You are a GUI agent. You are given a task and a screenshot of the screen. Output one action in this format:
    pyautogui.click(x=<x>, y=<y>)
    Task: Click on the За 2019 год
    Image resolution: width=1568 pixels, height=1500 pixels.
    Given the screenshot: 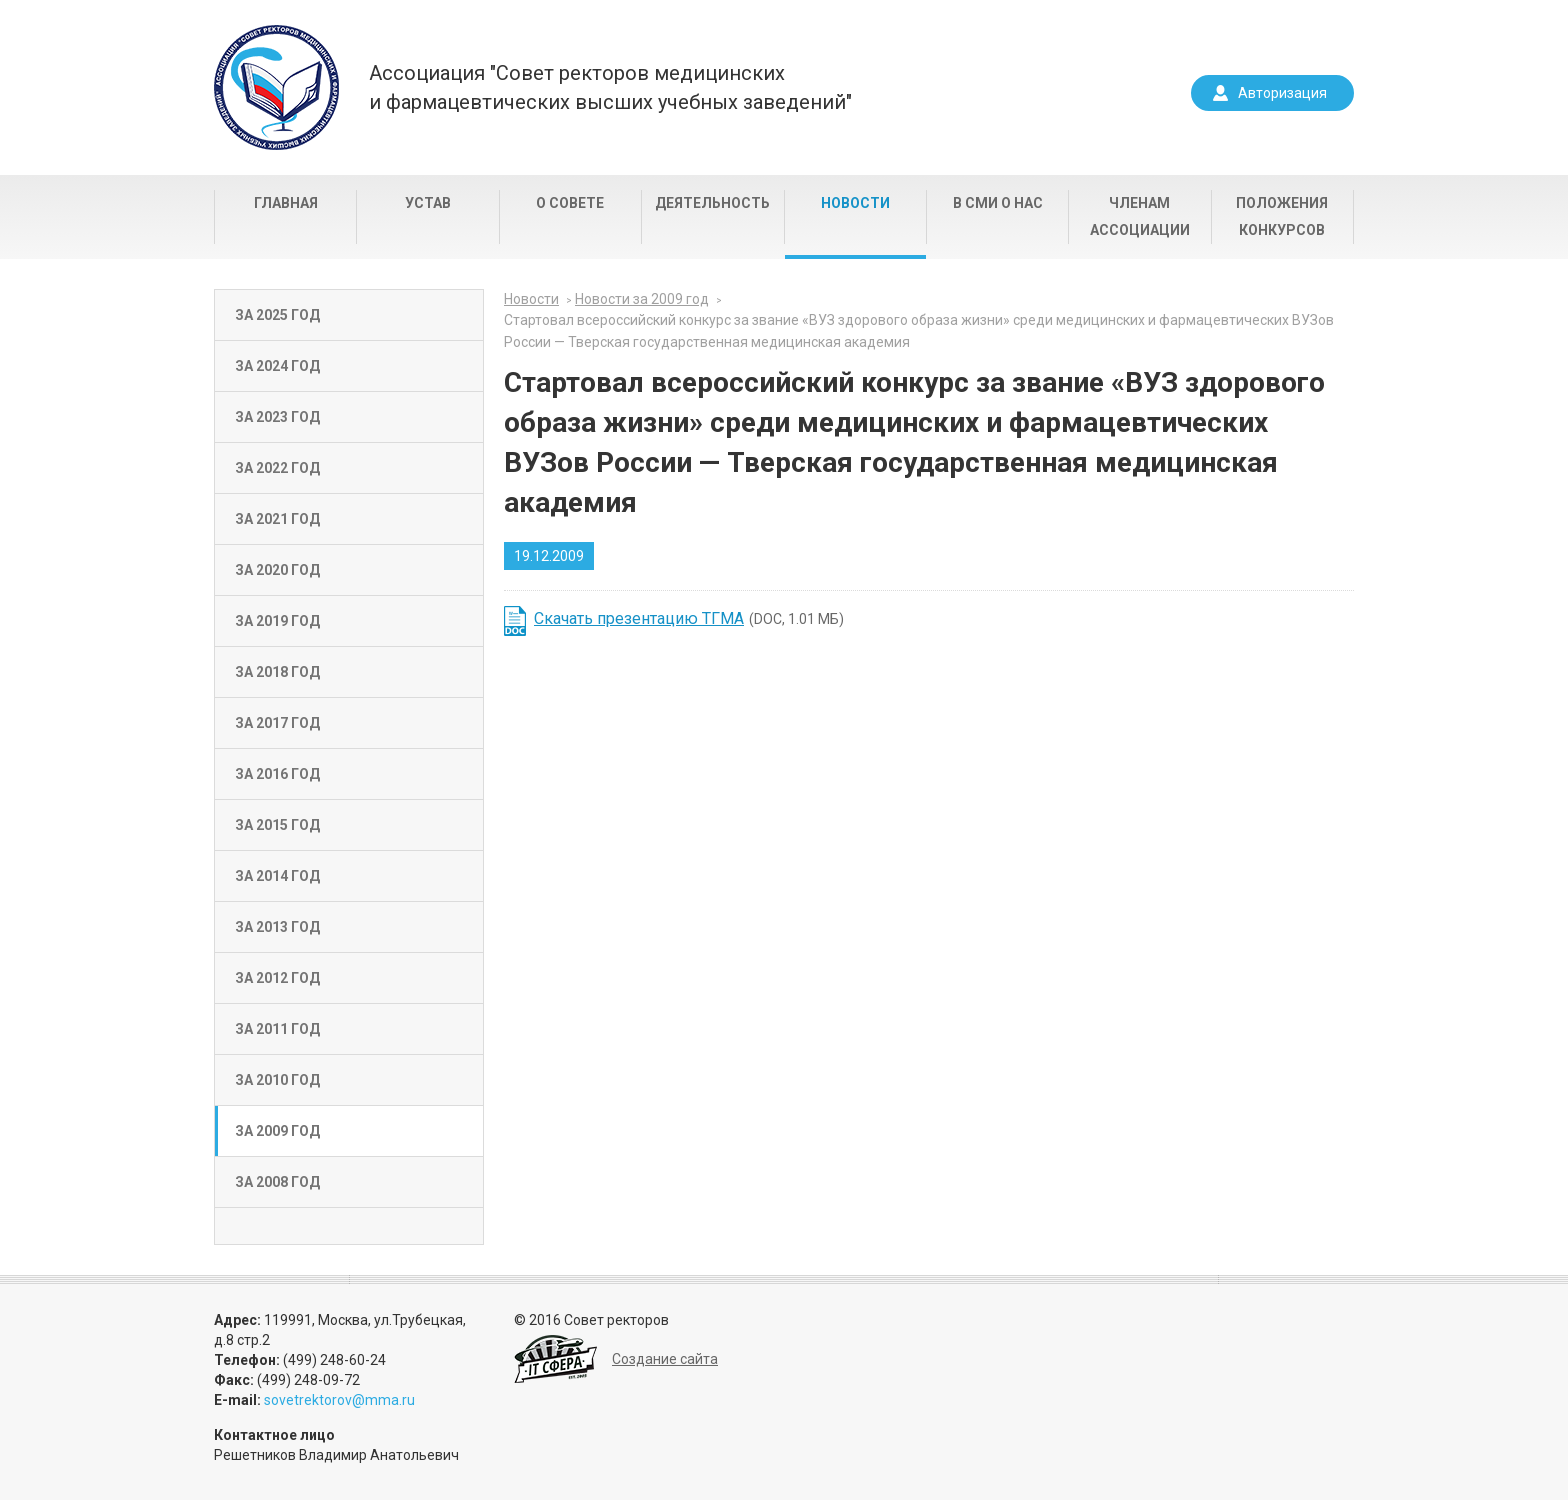 What is the action you would take?
    pyautogui.click(x=277, y=621)
    